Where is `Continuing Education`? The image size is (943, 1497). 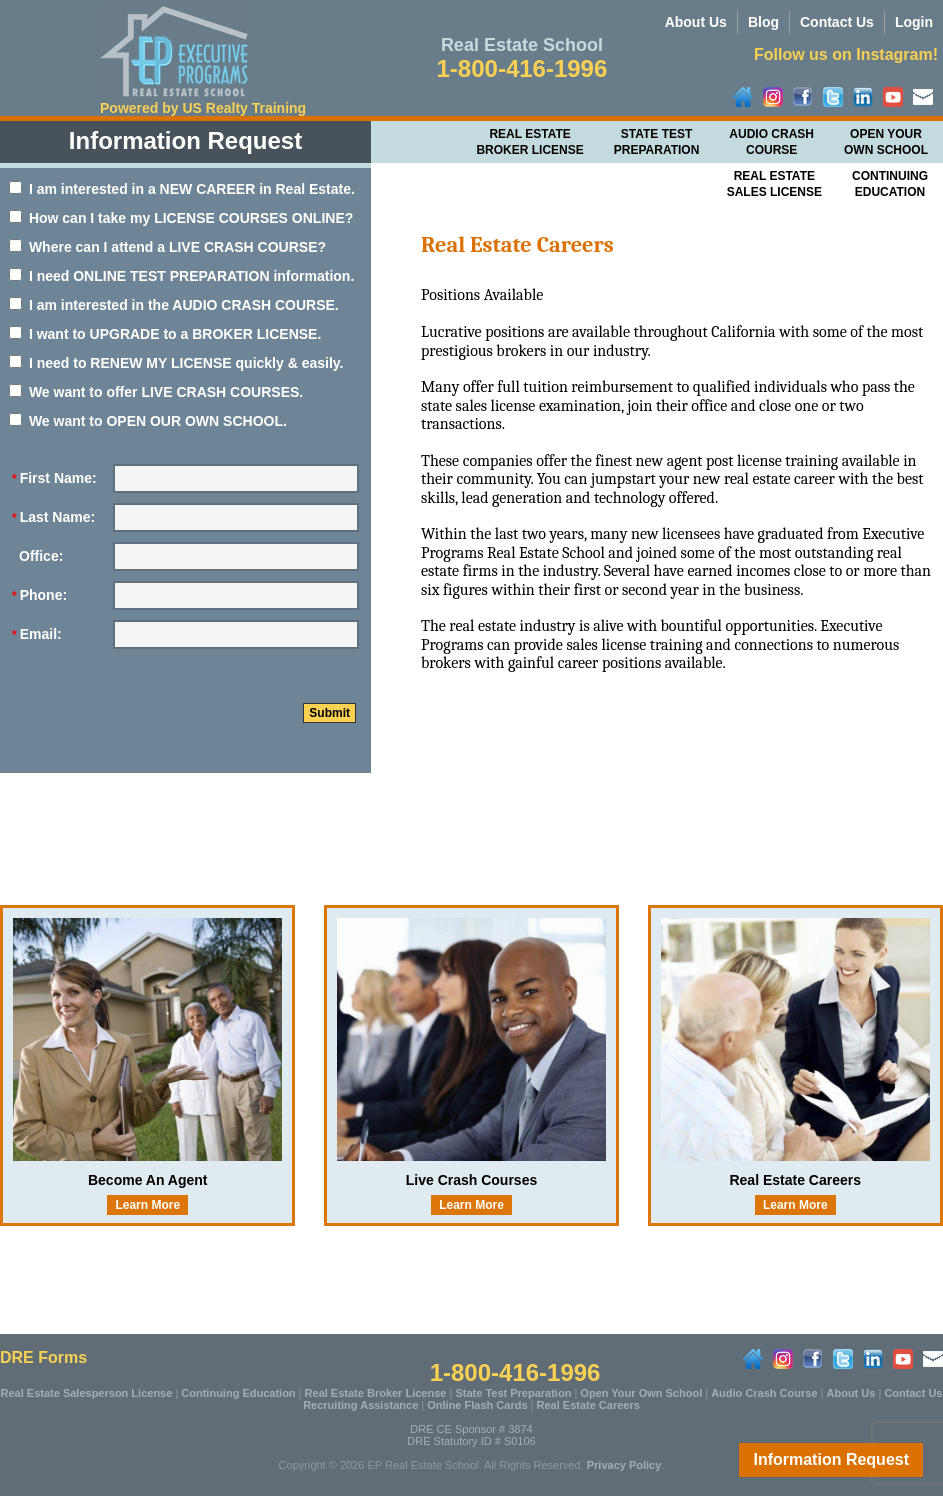
Continuing Education is located at coordinates (238, 1393).